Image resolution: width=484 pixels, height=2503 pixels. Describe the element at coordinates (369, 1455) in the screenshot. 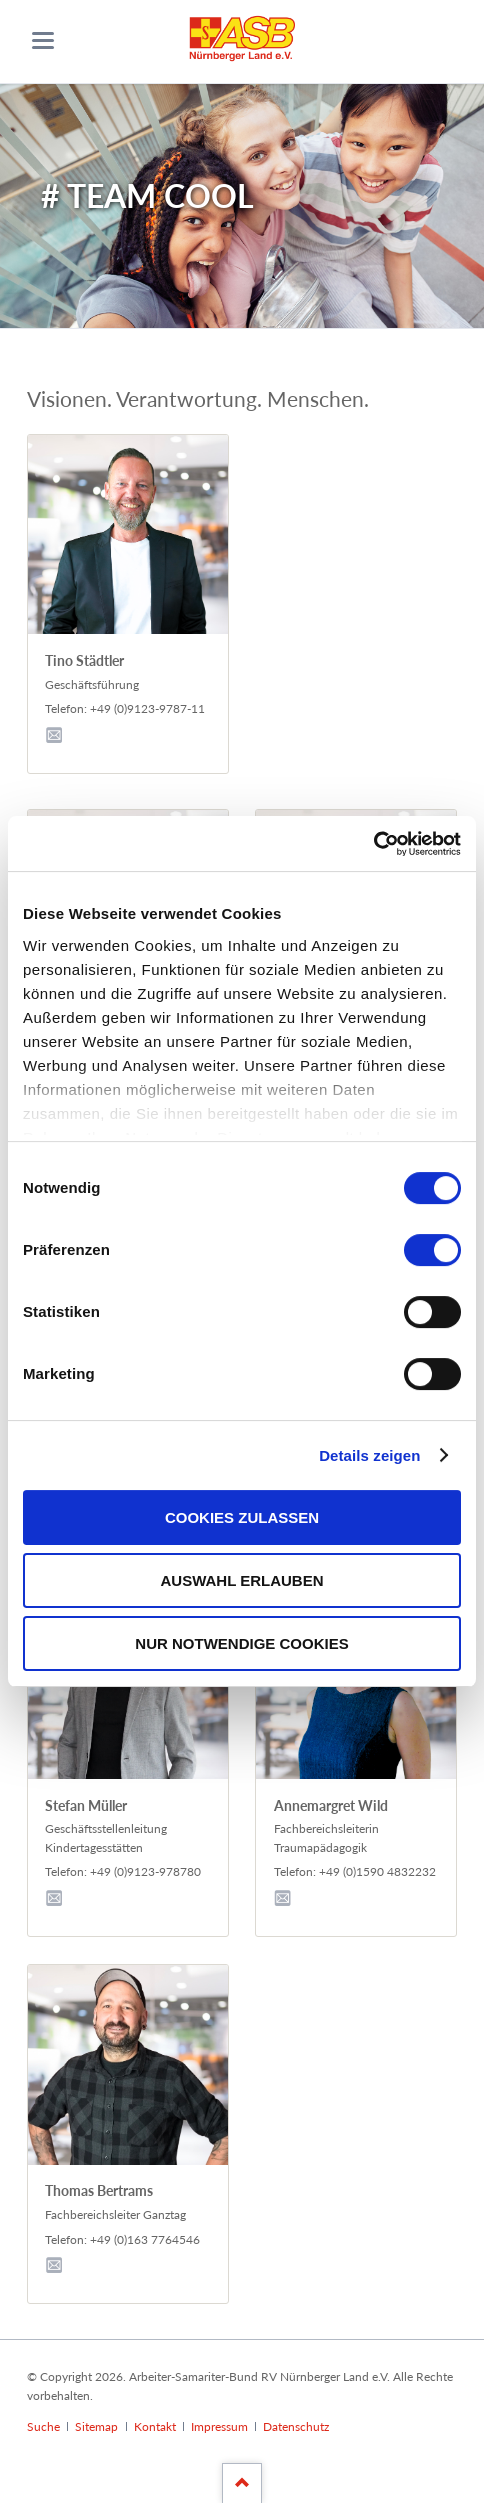

I see `Details zeigen` at that location.